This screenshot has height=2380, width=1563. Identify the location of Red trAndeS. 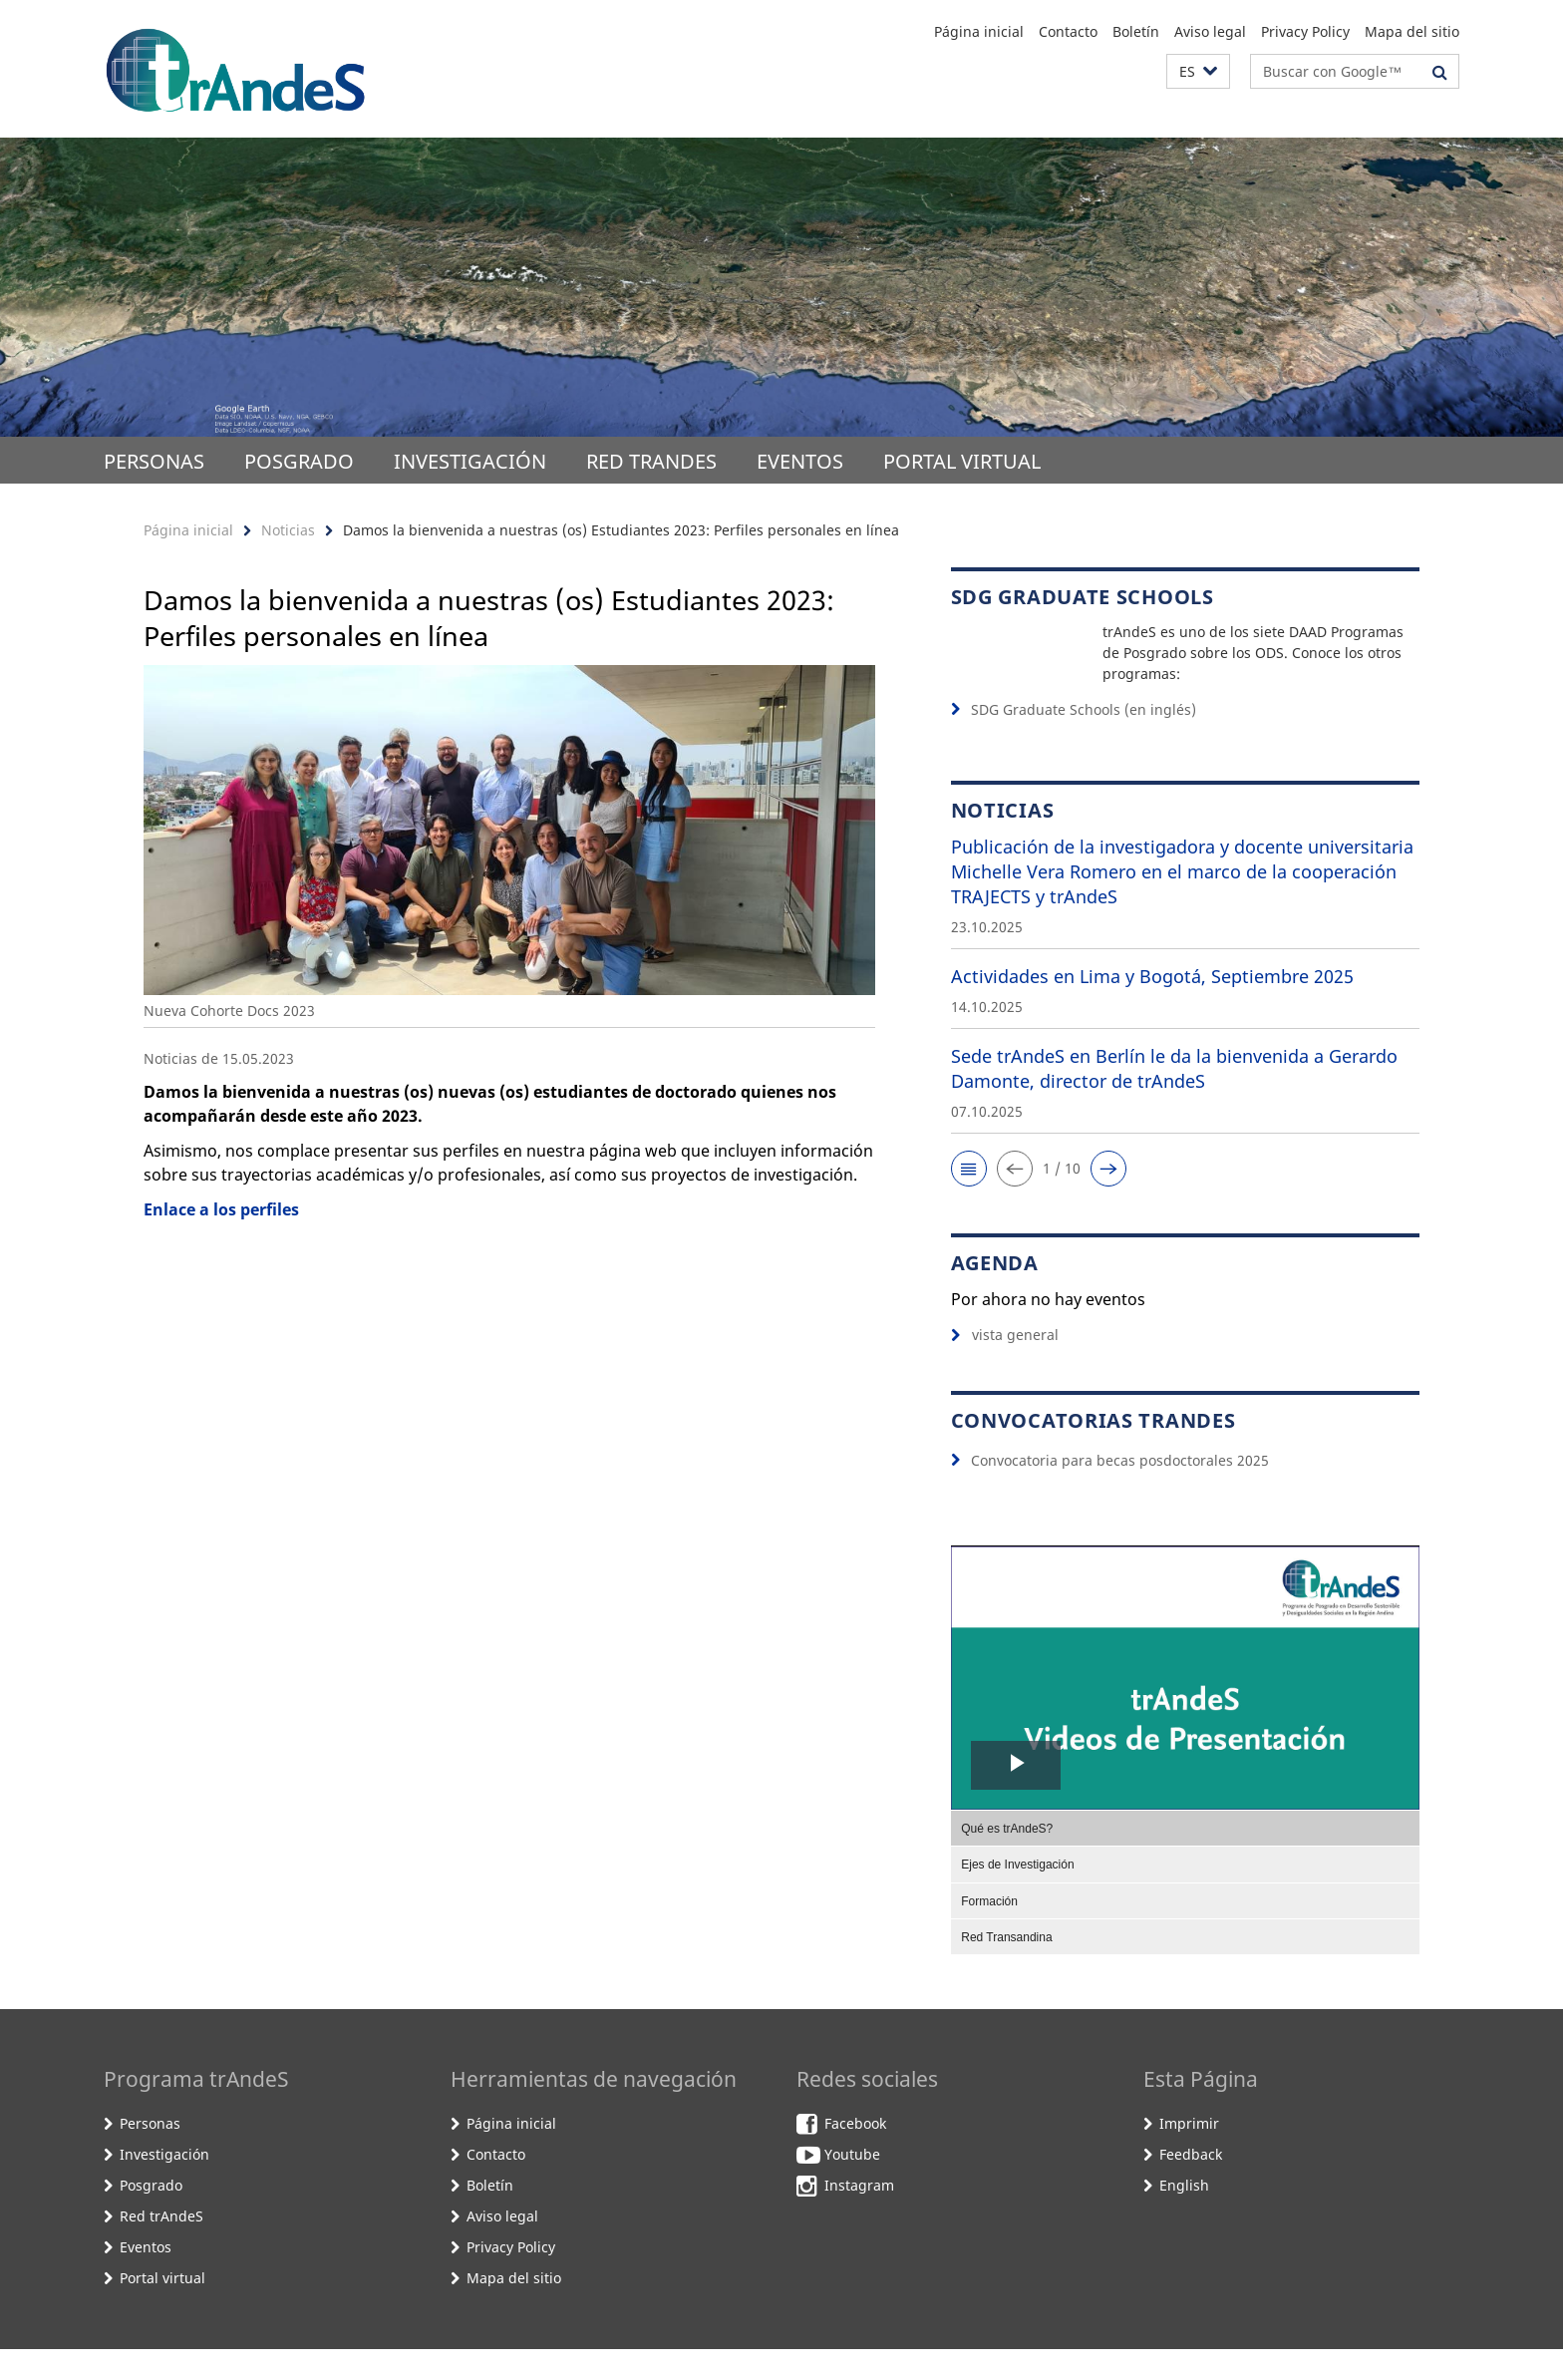
(651, 461).